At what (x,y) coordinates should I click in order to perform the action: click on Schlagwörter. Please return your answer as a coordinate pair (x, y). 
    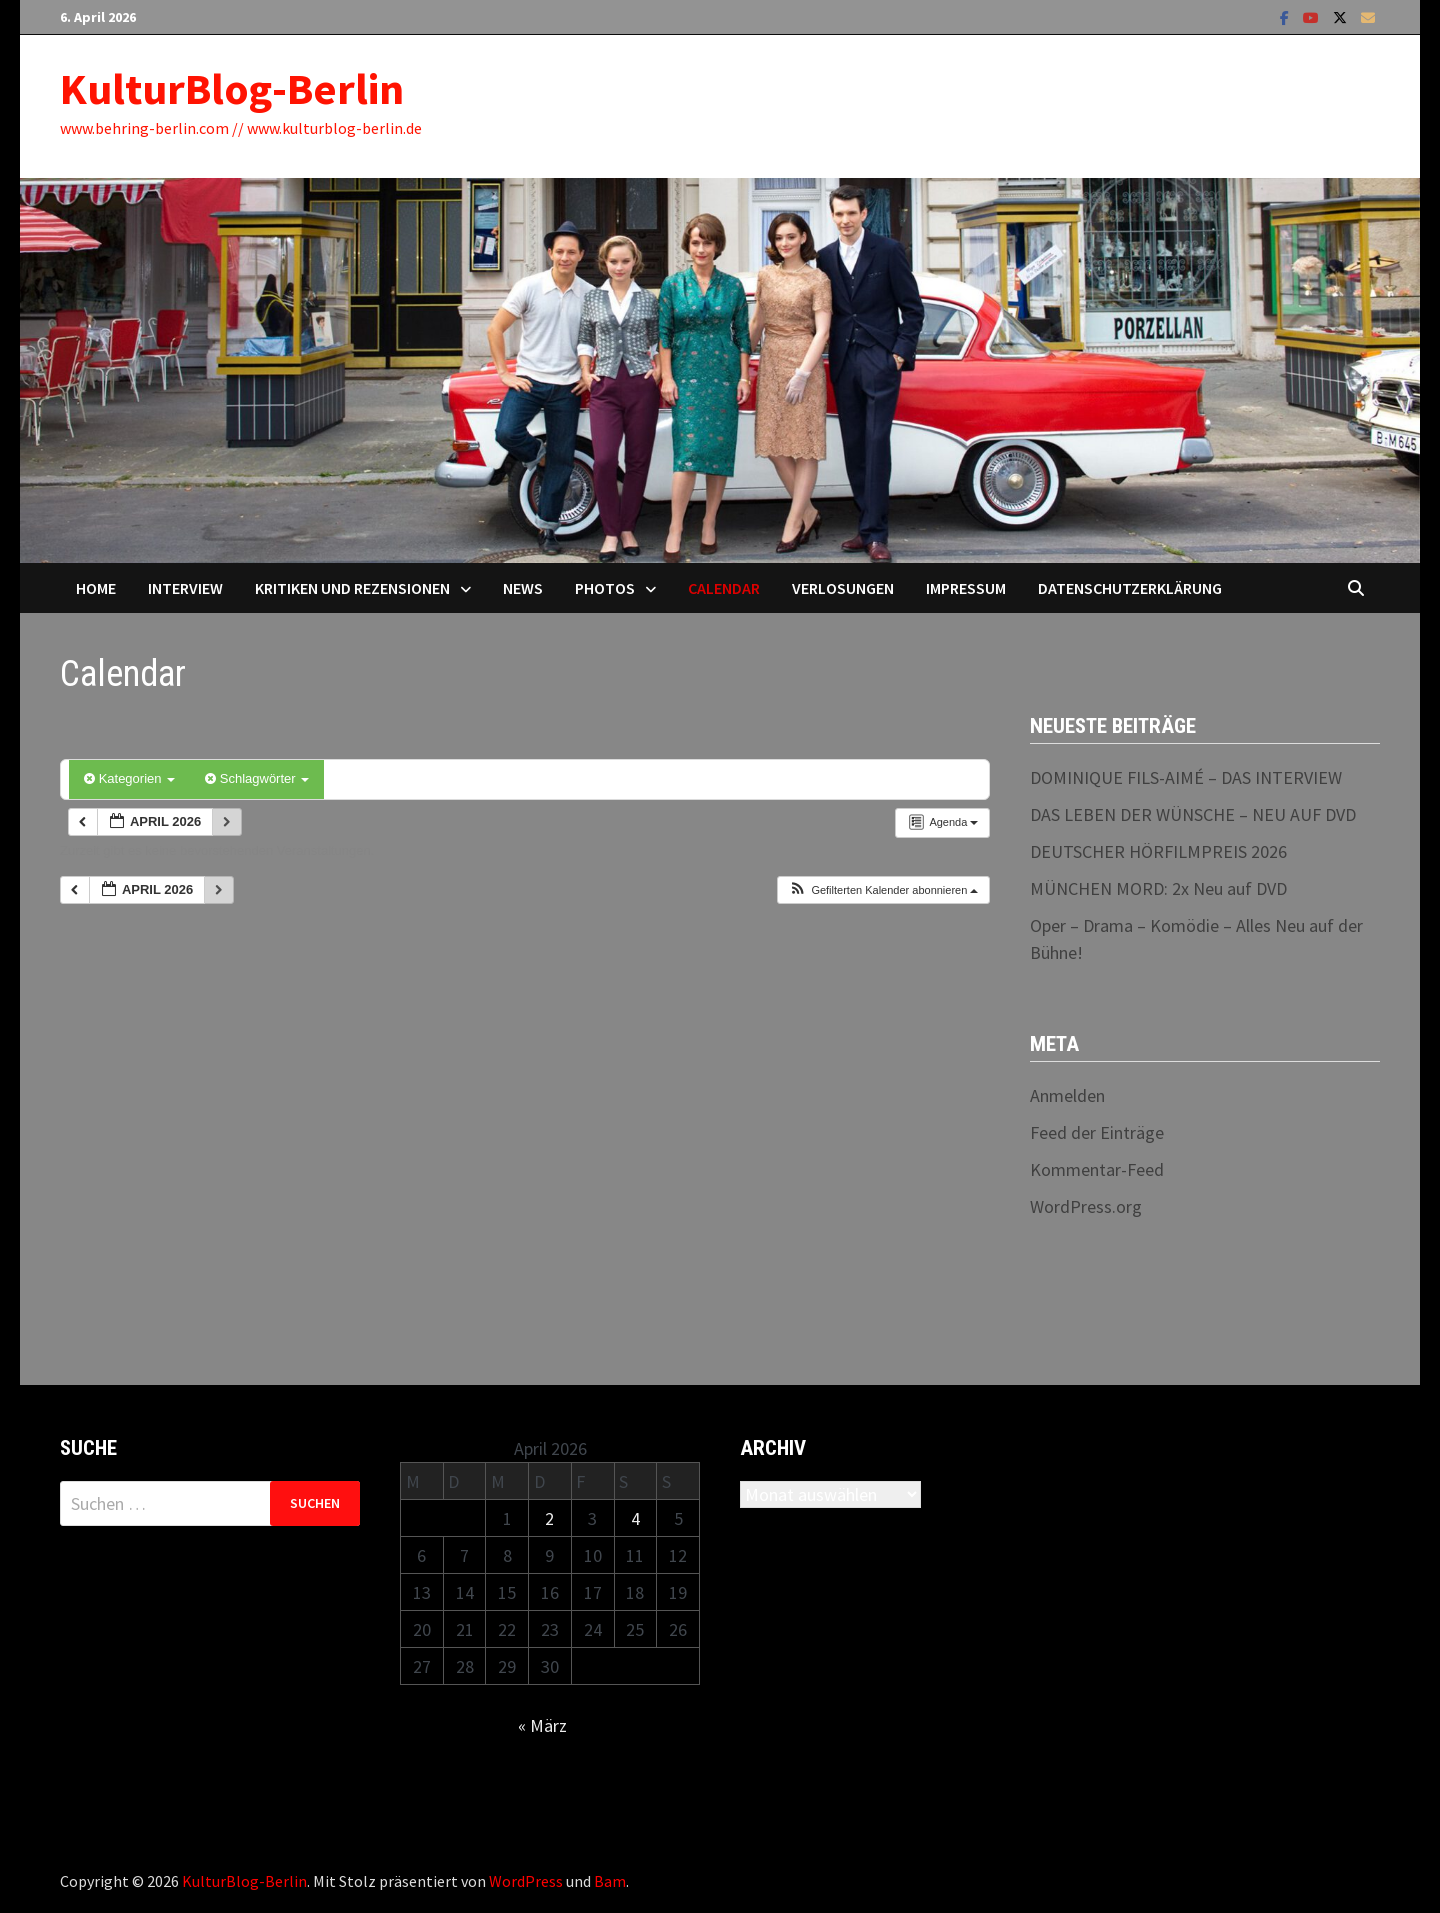
    Looking at the image, I should click on (257, 778).